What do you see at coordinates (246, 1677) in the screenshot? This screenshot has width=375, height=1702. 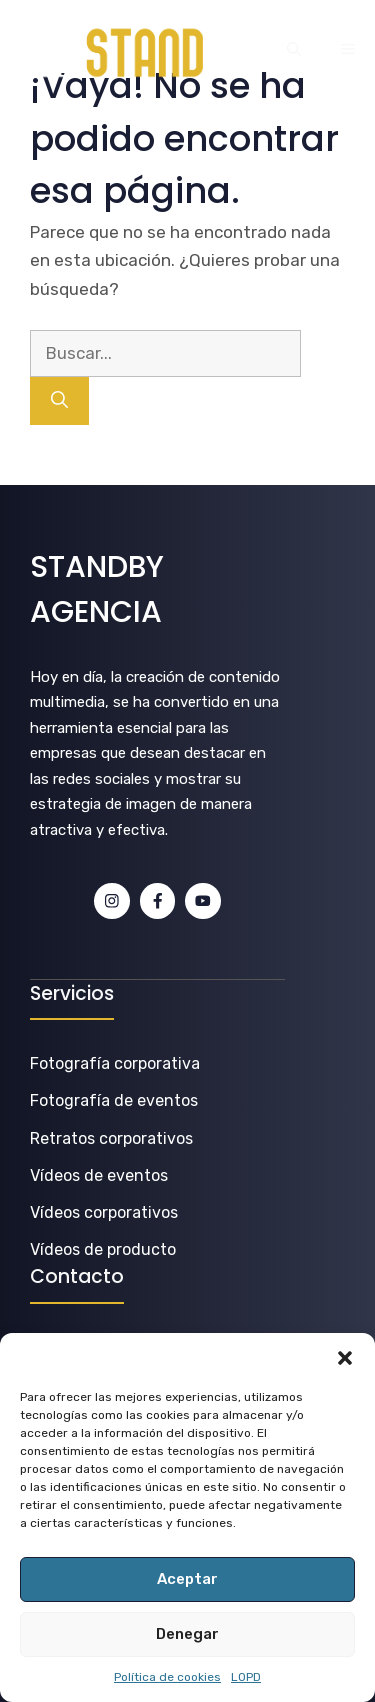 I see `LOPD` at bounding box center [246, 1677].